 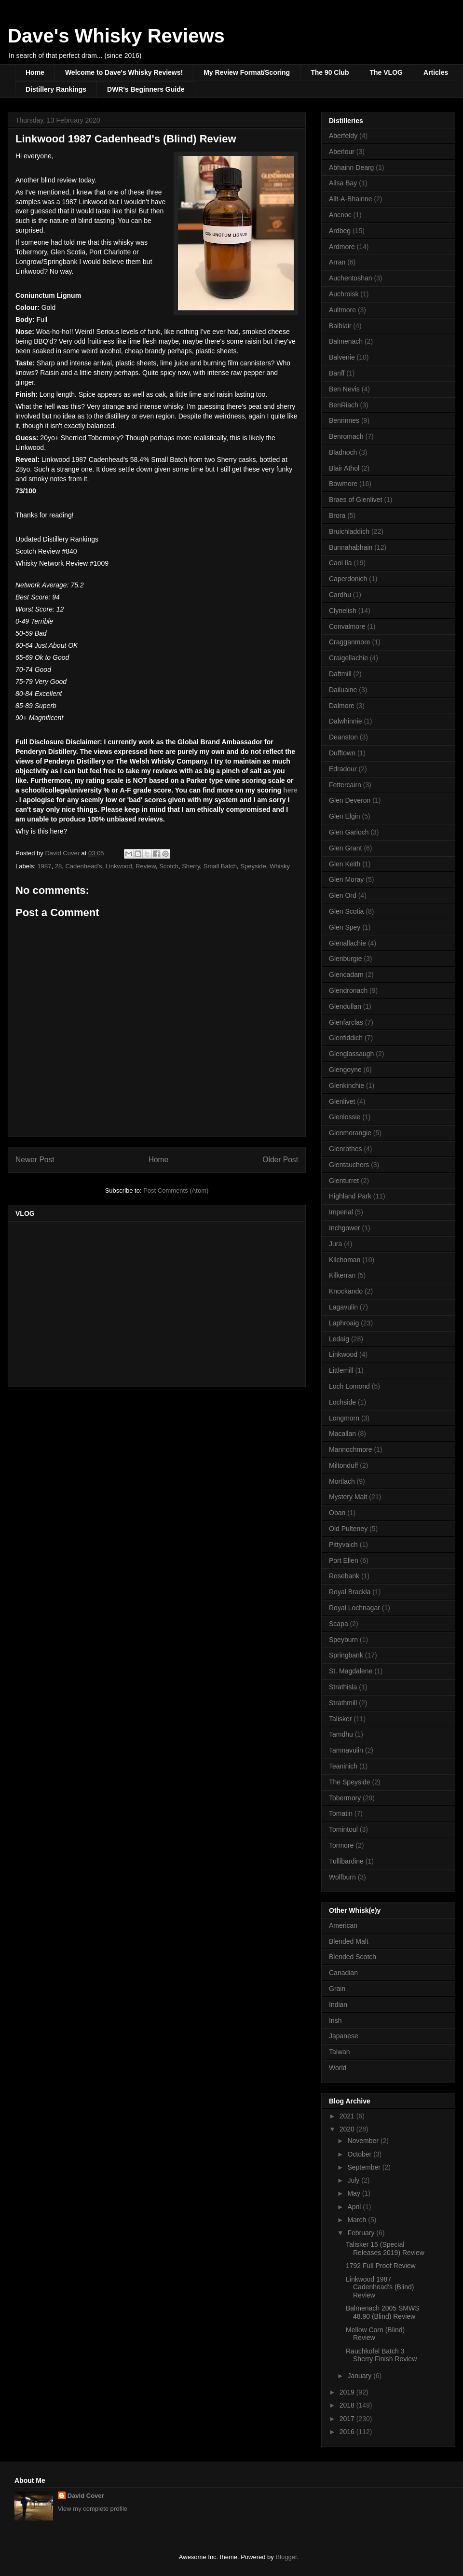 What do you see at coordinates (341, 1734) in the screenshot?
I see `Tamdhu` at bounding box center [341, 1734].